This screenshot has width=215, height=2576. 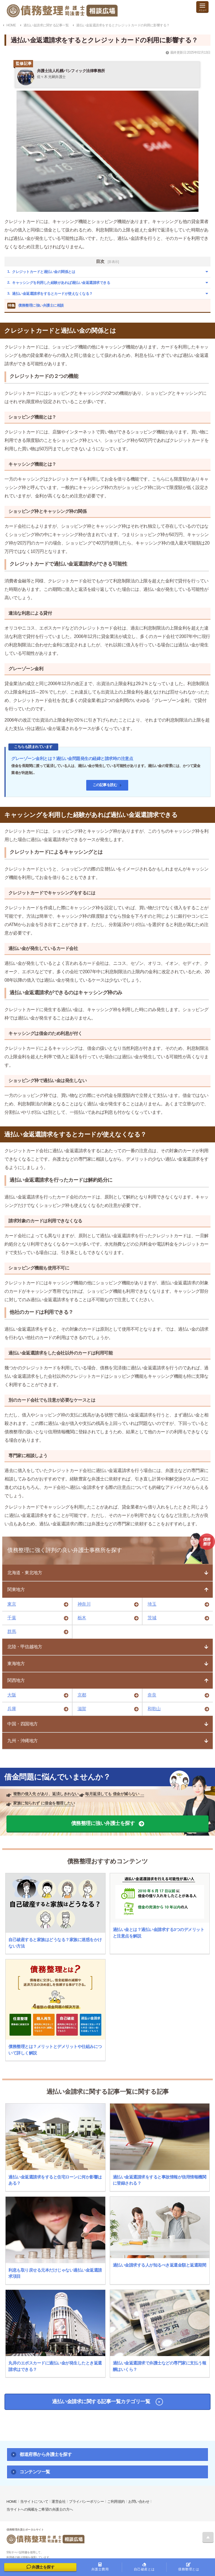 I want to click on 過払い金とは？過払い金請求する3つのデメリットと注意点を解説, so click(x=158, y=1932).